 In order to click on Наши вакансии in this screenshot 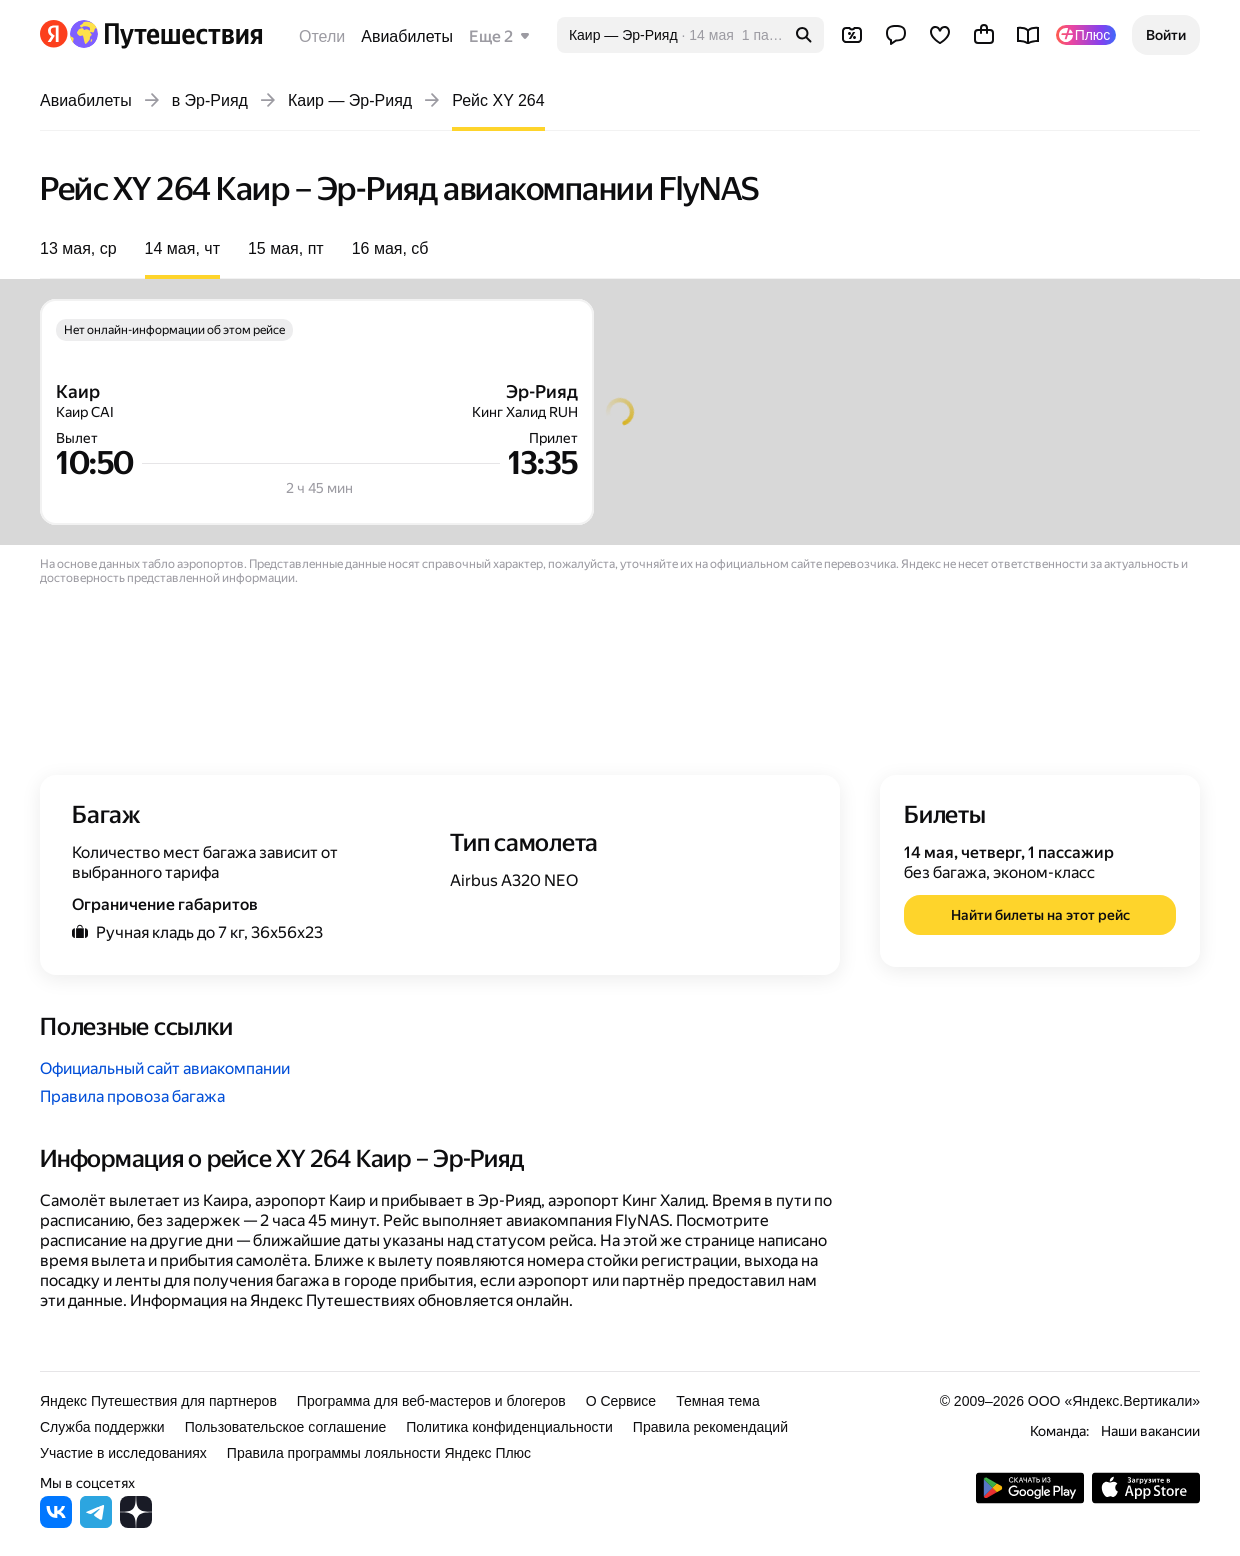, I will do `click(1150, 1431)`.